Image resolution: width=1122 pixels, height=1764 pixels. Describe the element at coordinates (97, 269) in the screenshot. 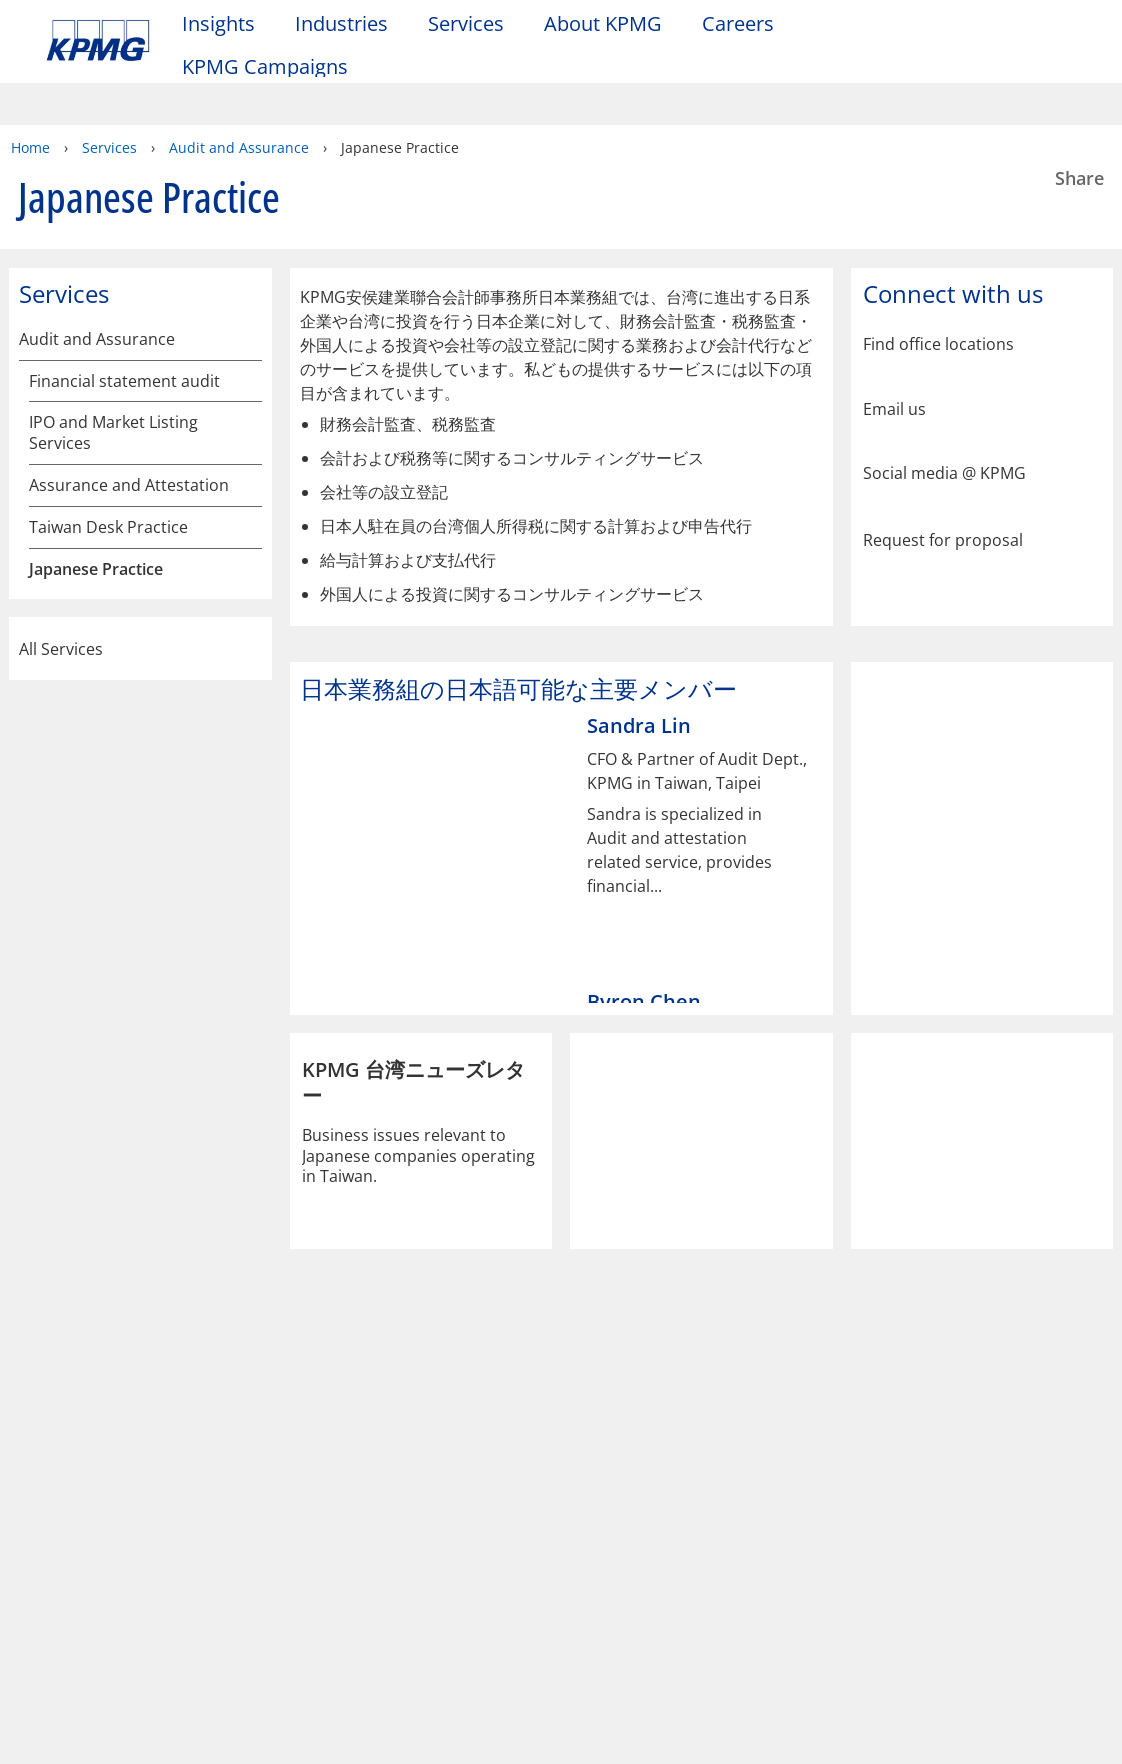

I see `Audit and Assurance` at that location.